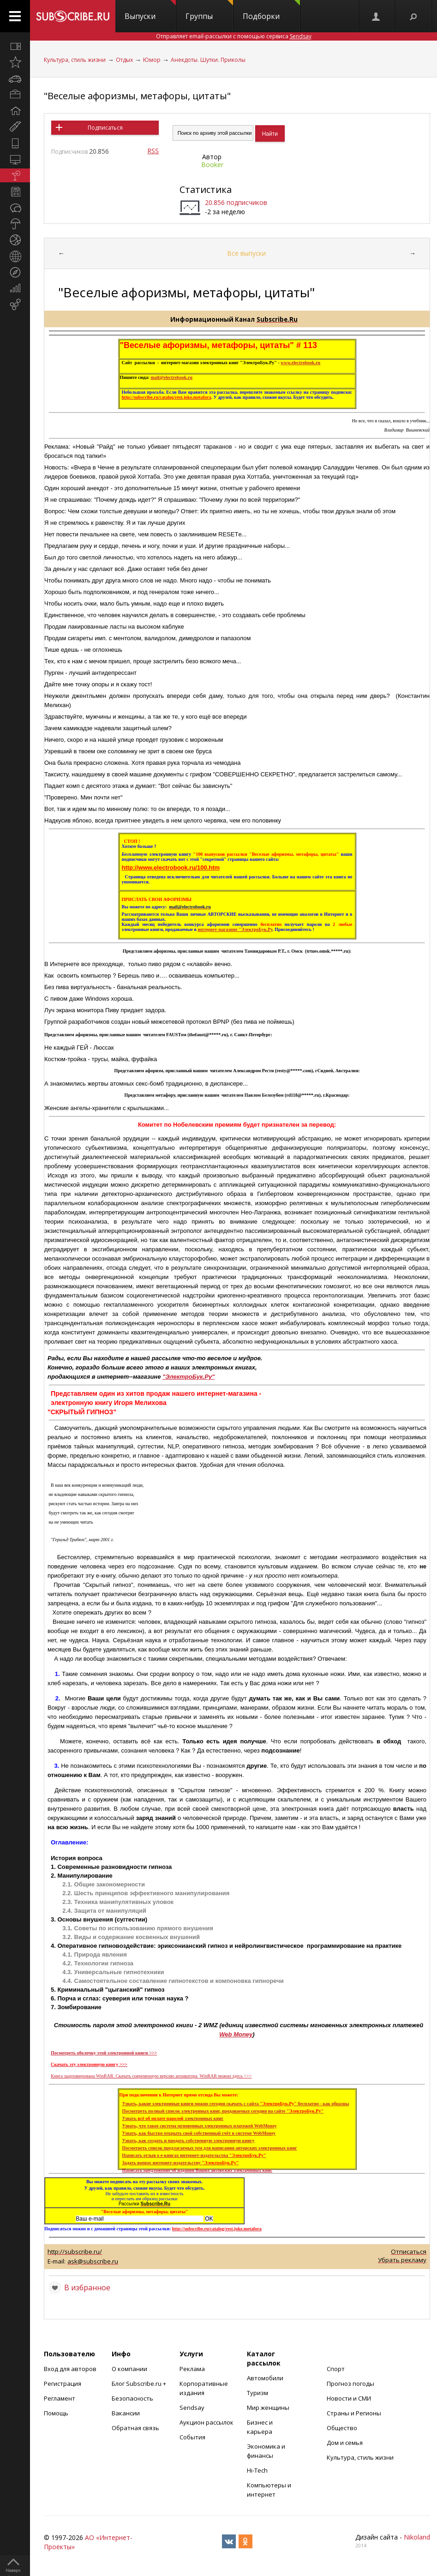  I want to click on Мир женщины, so click(268, 2407).